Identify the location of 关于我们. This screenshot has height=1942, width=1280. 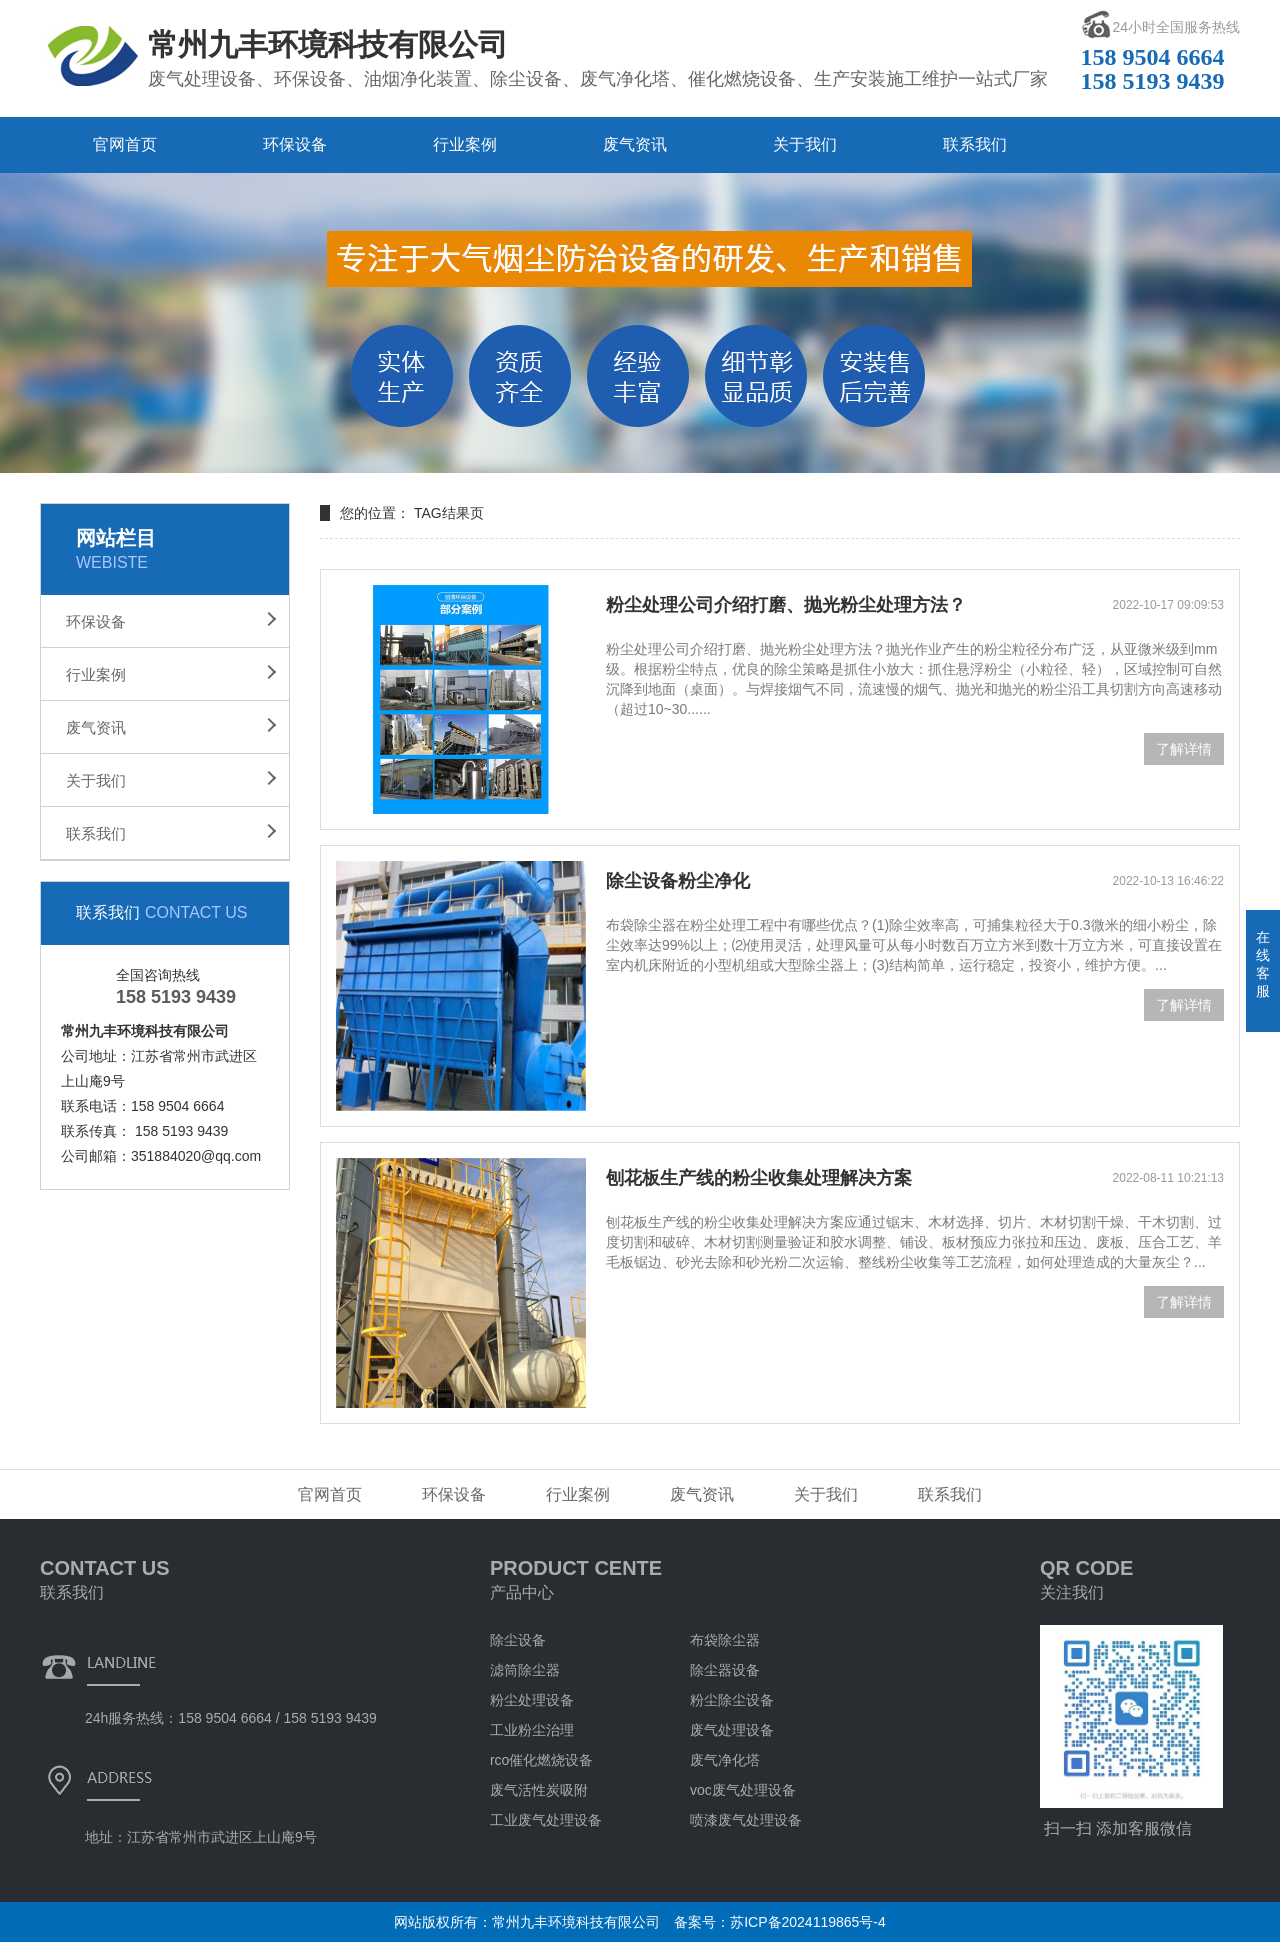
(805, 144).